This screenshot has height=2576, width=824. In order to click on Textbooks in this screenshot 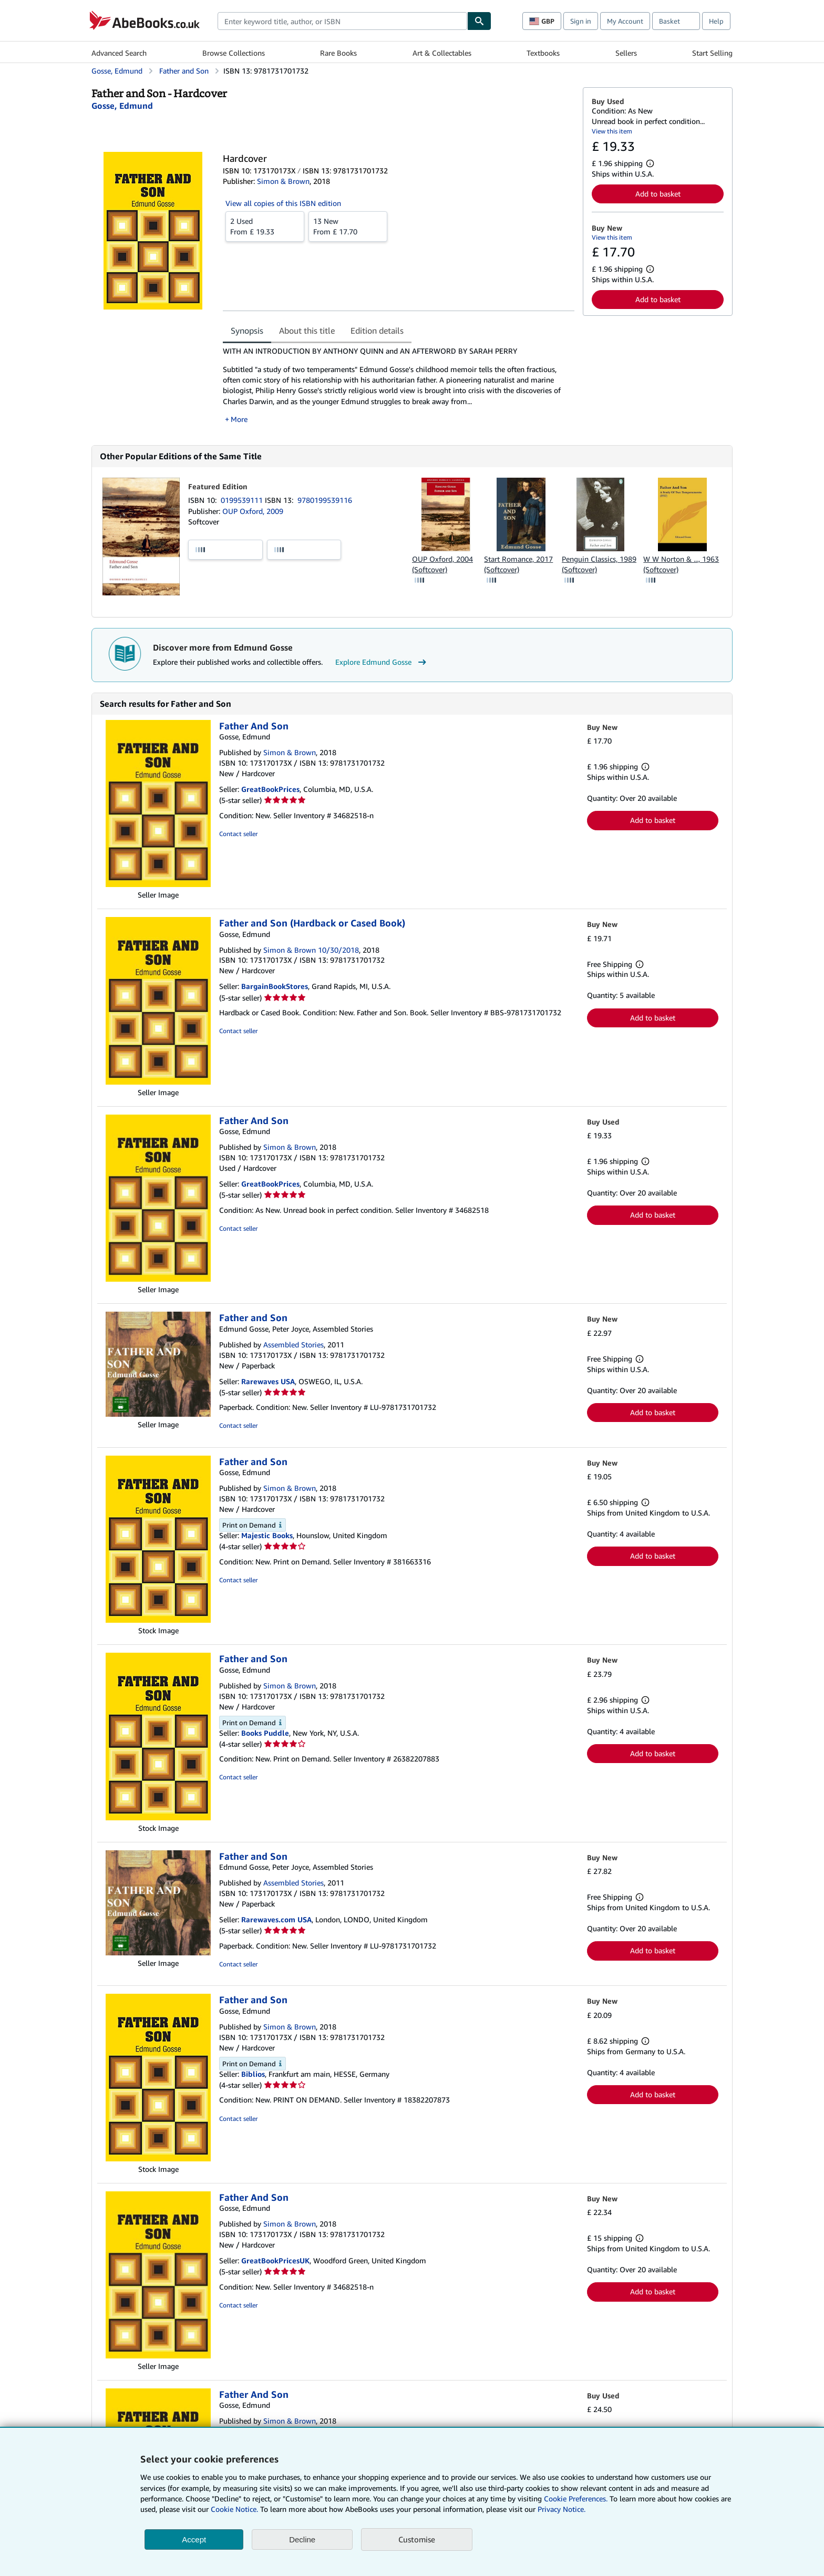, I will do `click(543, 52)`.